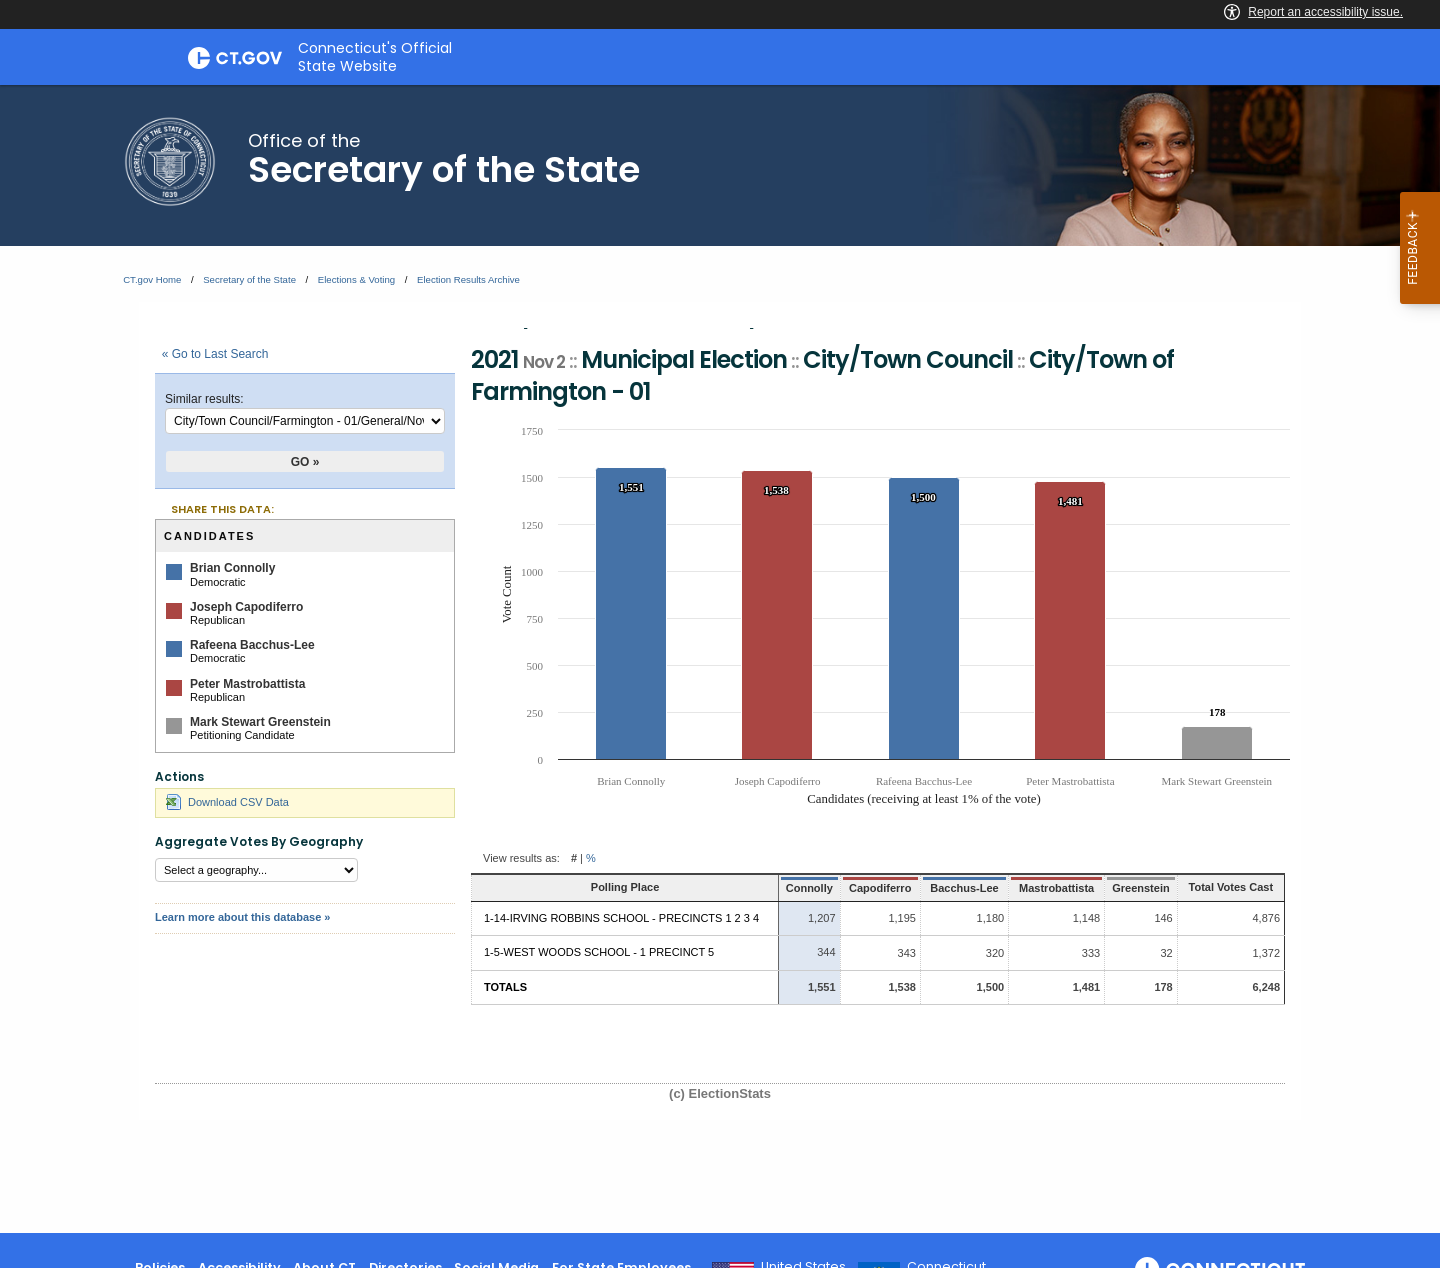  I want to click on 1-5-West Woods School - 1 Precinct 5, so click(599, 952).